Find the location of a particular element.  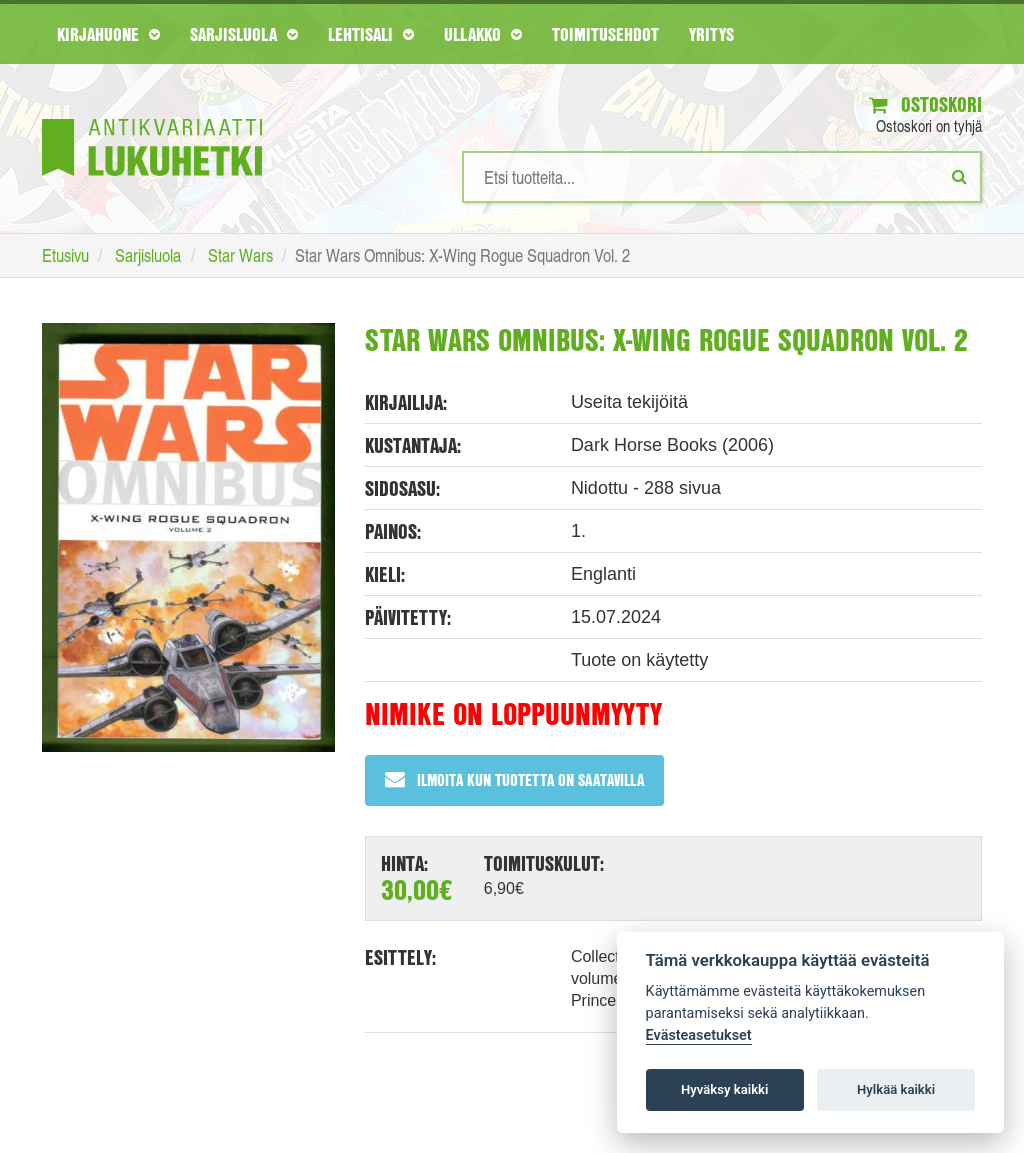

Hyväksy kaikki is located at coordinates (724, 1089).